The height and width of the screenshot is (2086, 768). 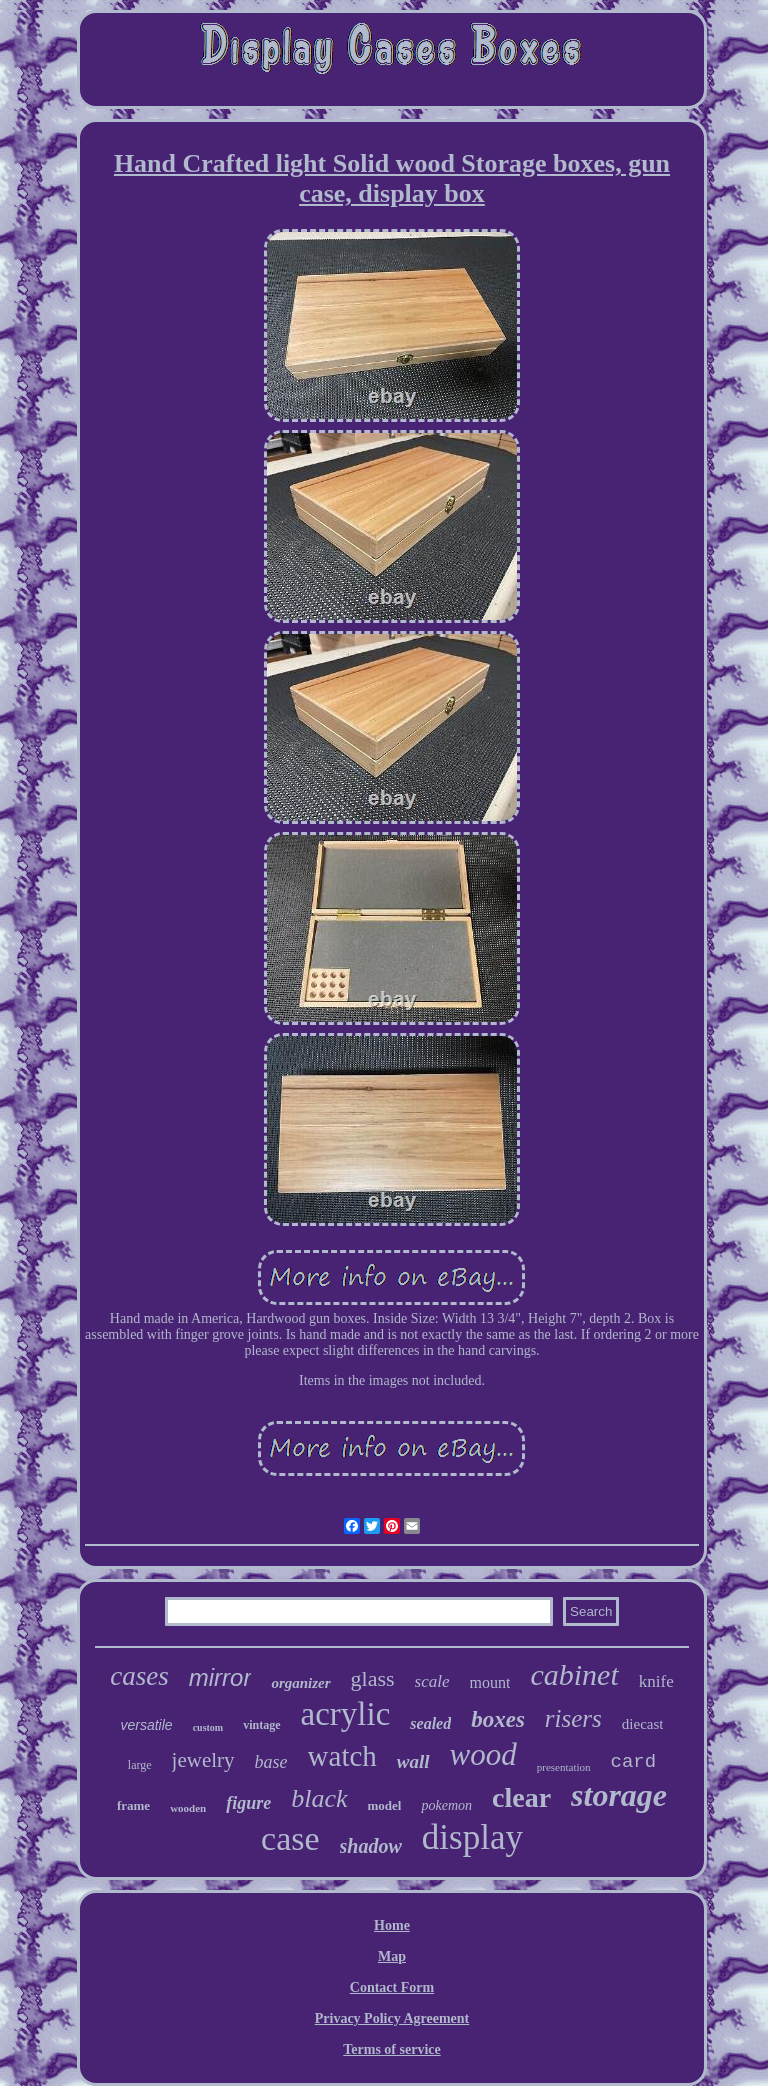 What do you see at coordinates (342, 1756) in the screenshot?
I see `watch` at bounding box center [342, 1756].